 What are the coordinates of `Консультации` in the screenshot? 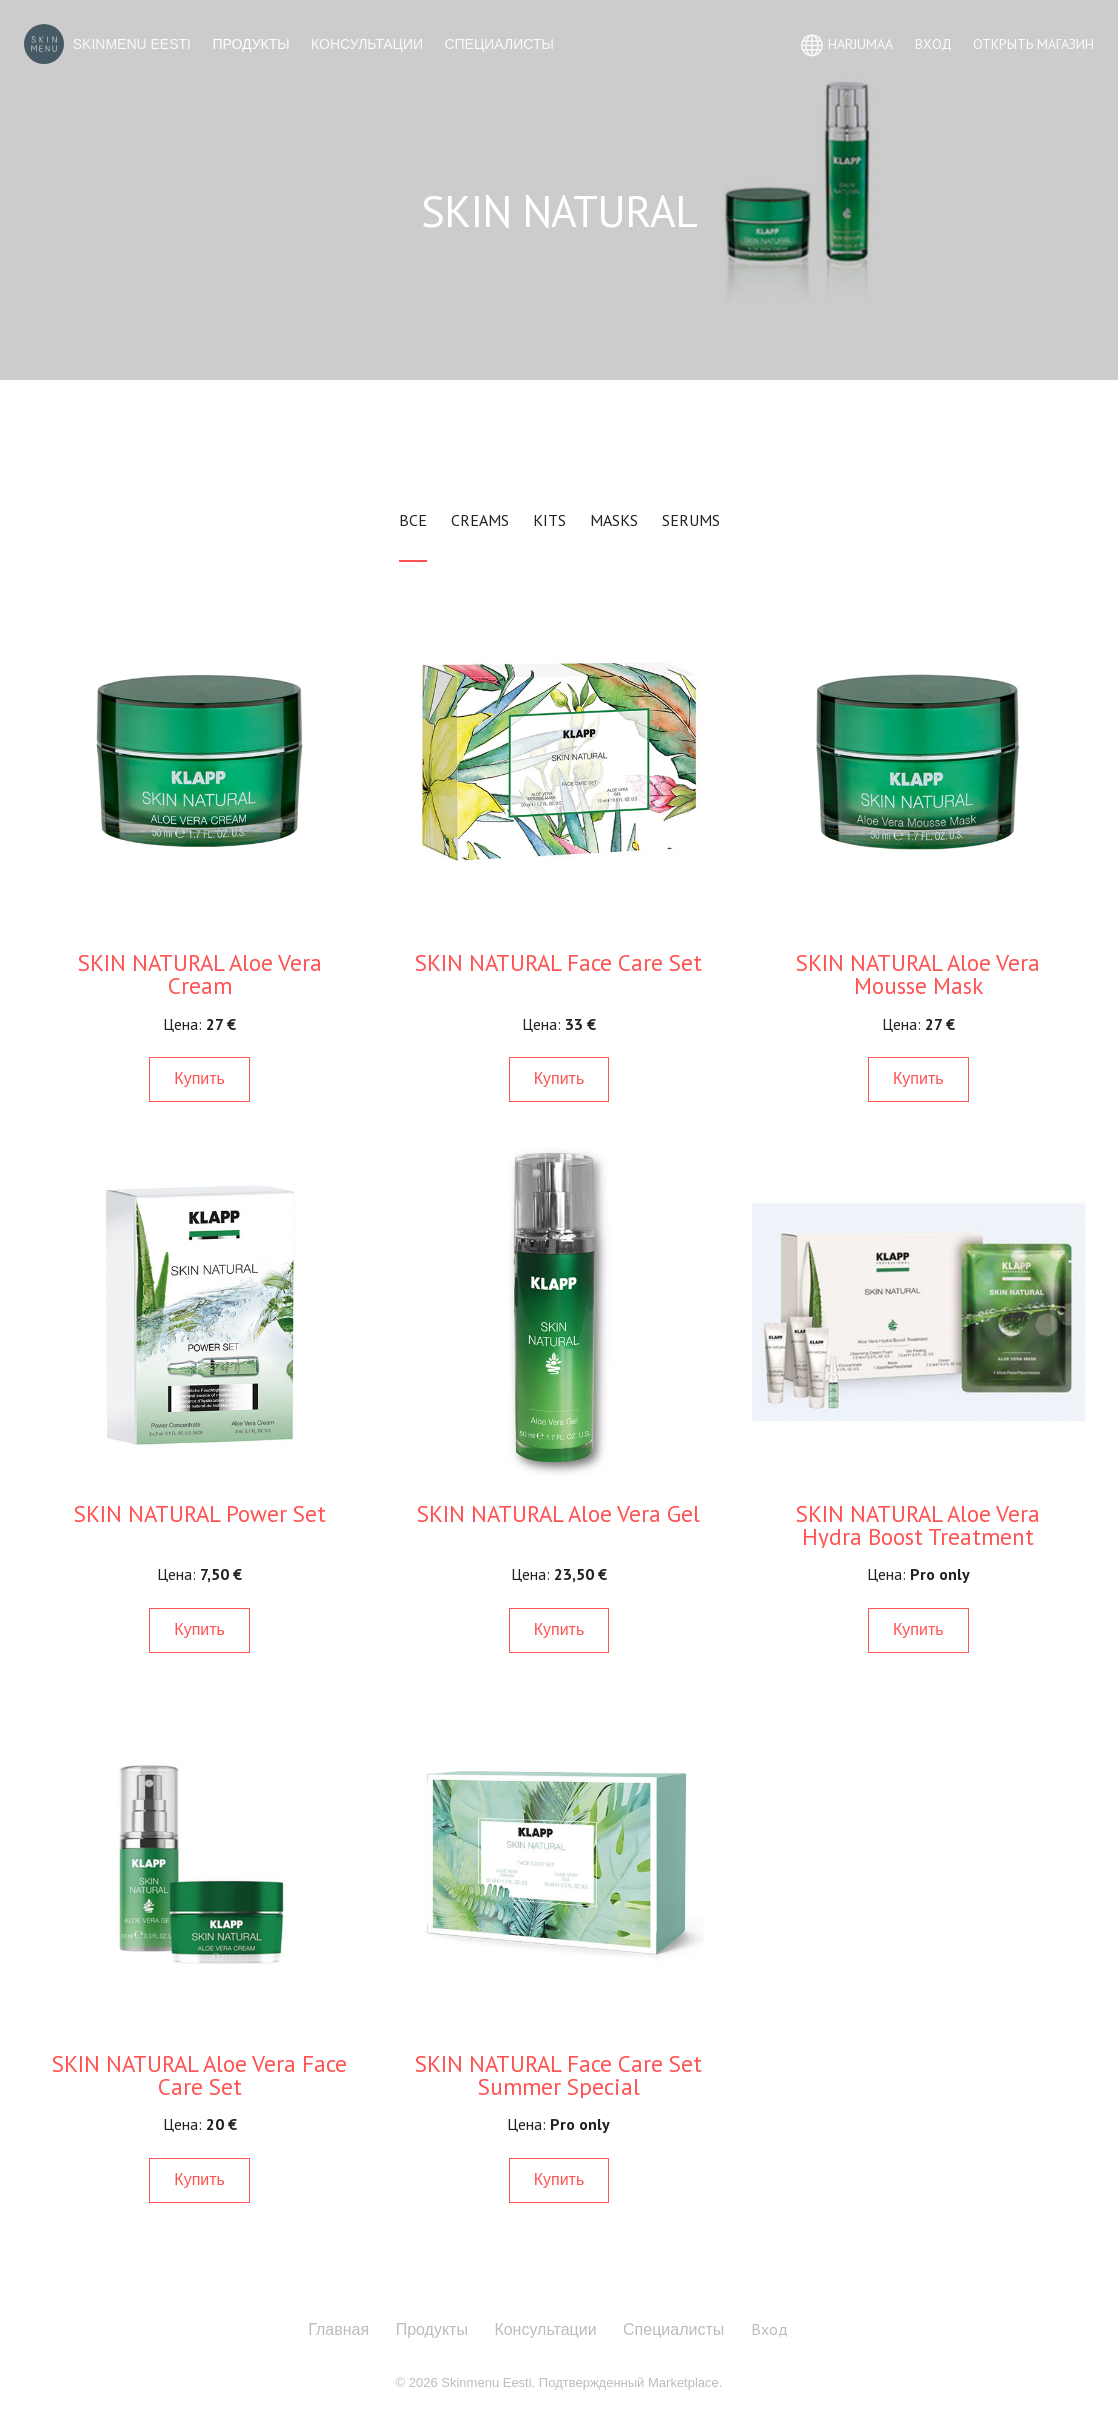 It's located at (367, 44).